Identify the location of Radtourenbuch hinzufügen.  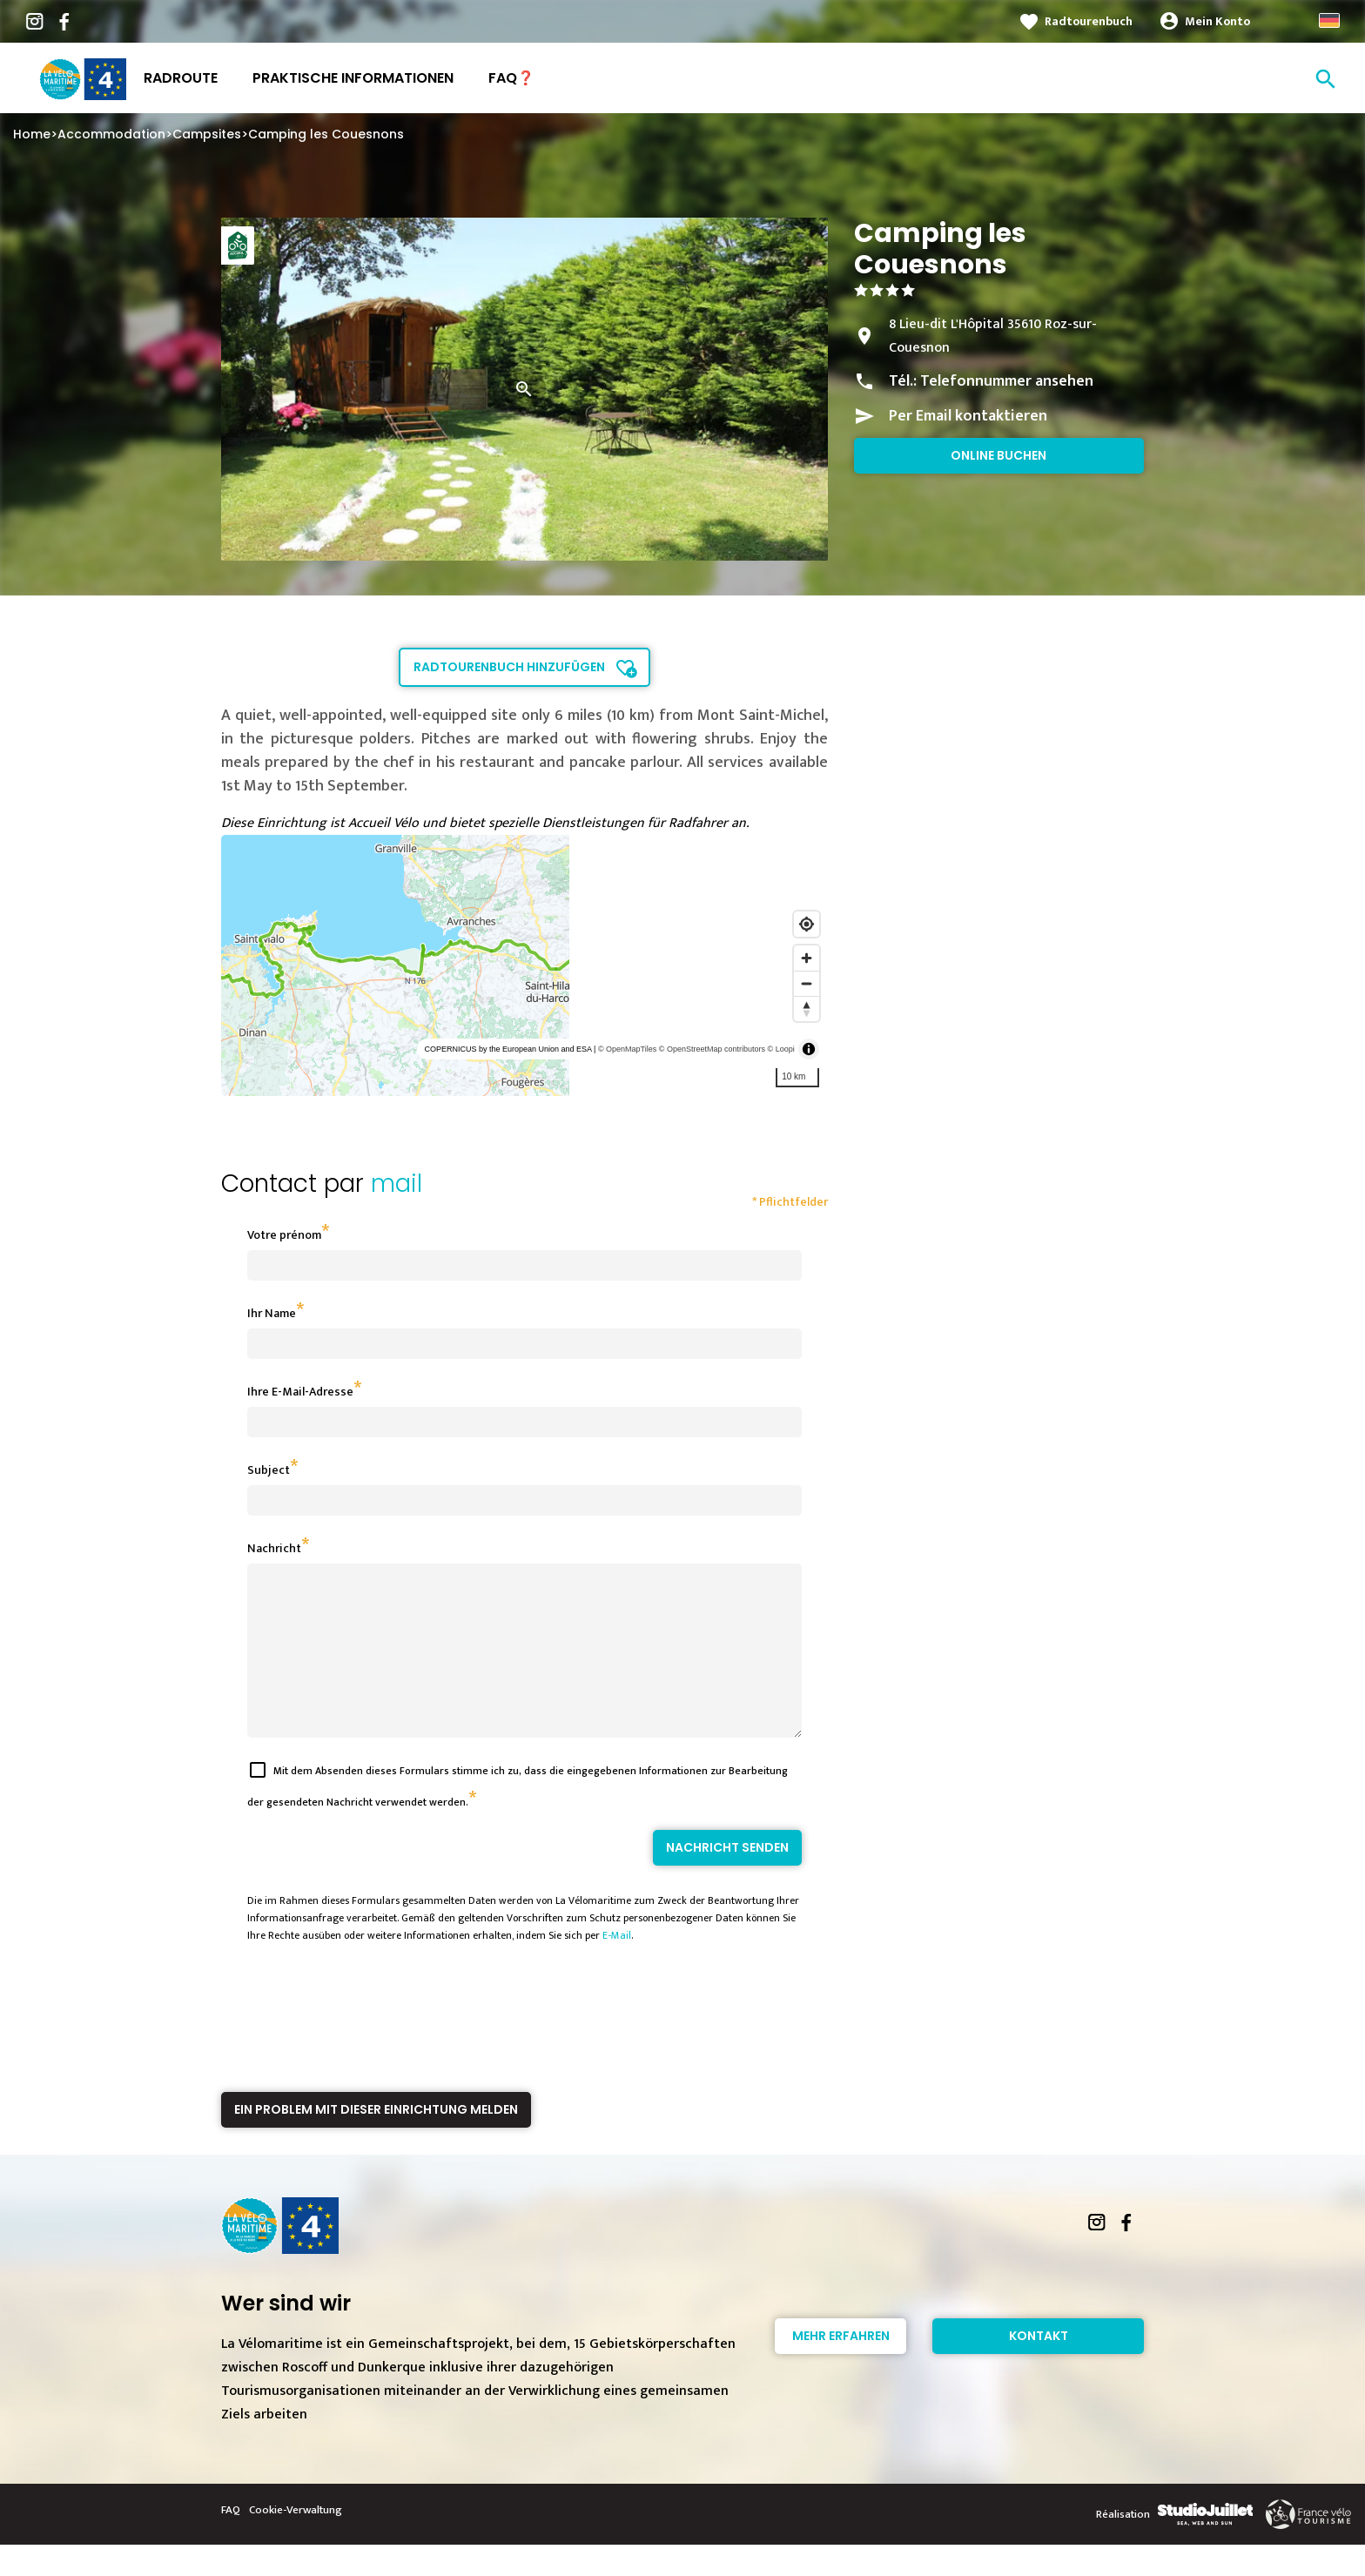
(509, 667).